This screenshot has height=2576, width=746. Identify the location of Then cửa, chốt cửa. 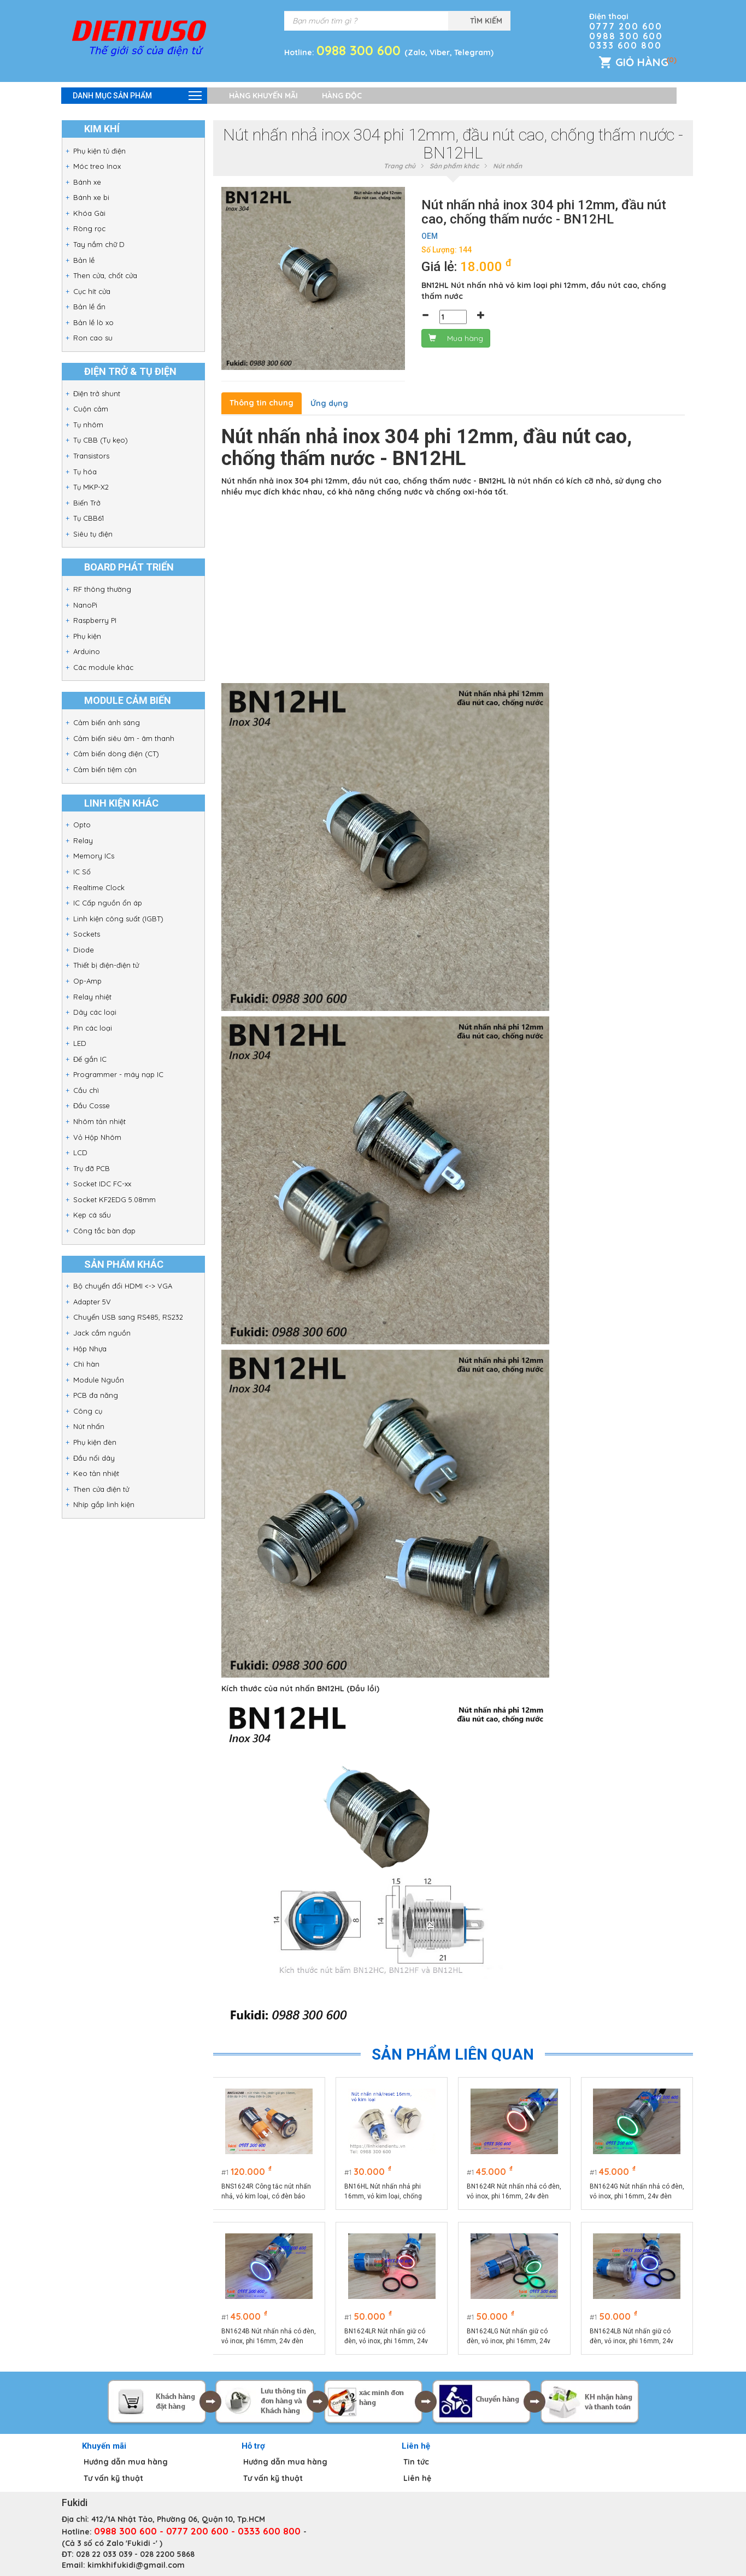
(105, 275).